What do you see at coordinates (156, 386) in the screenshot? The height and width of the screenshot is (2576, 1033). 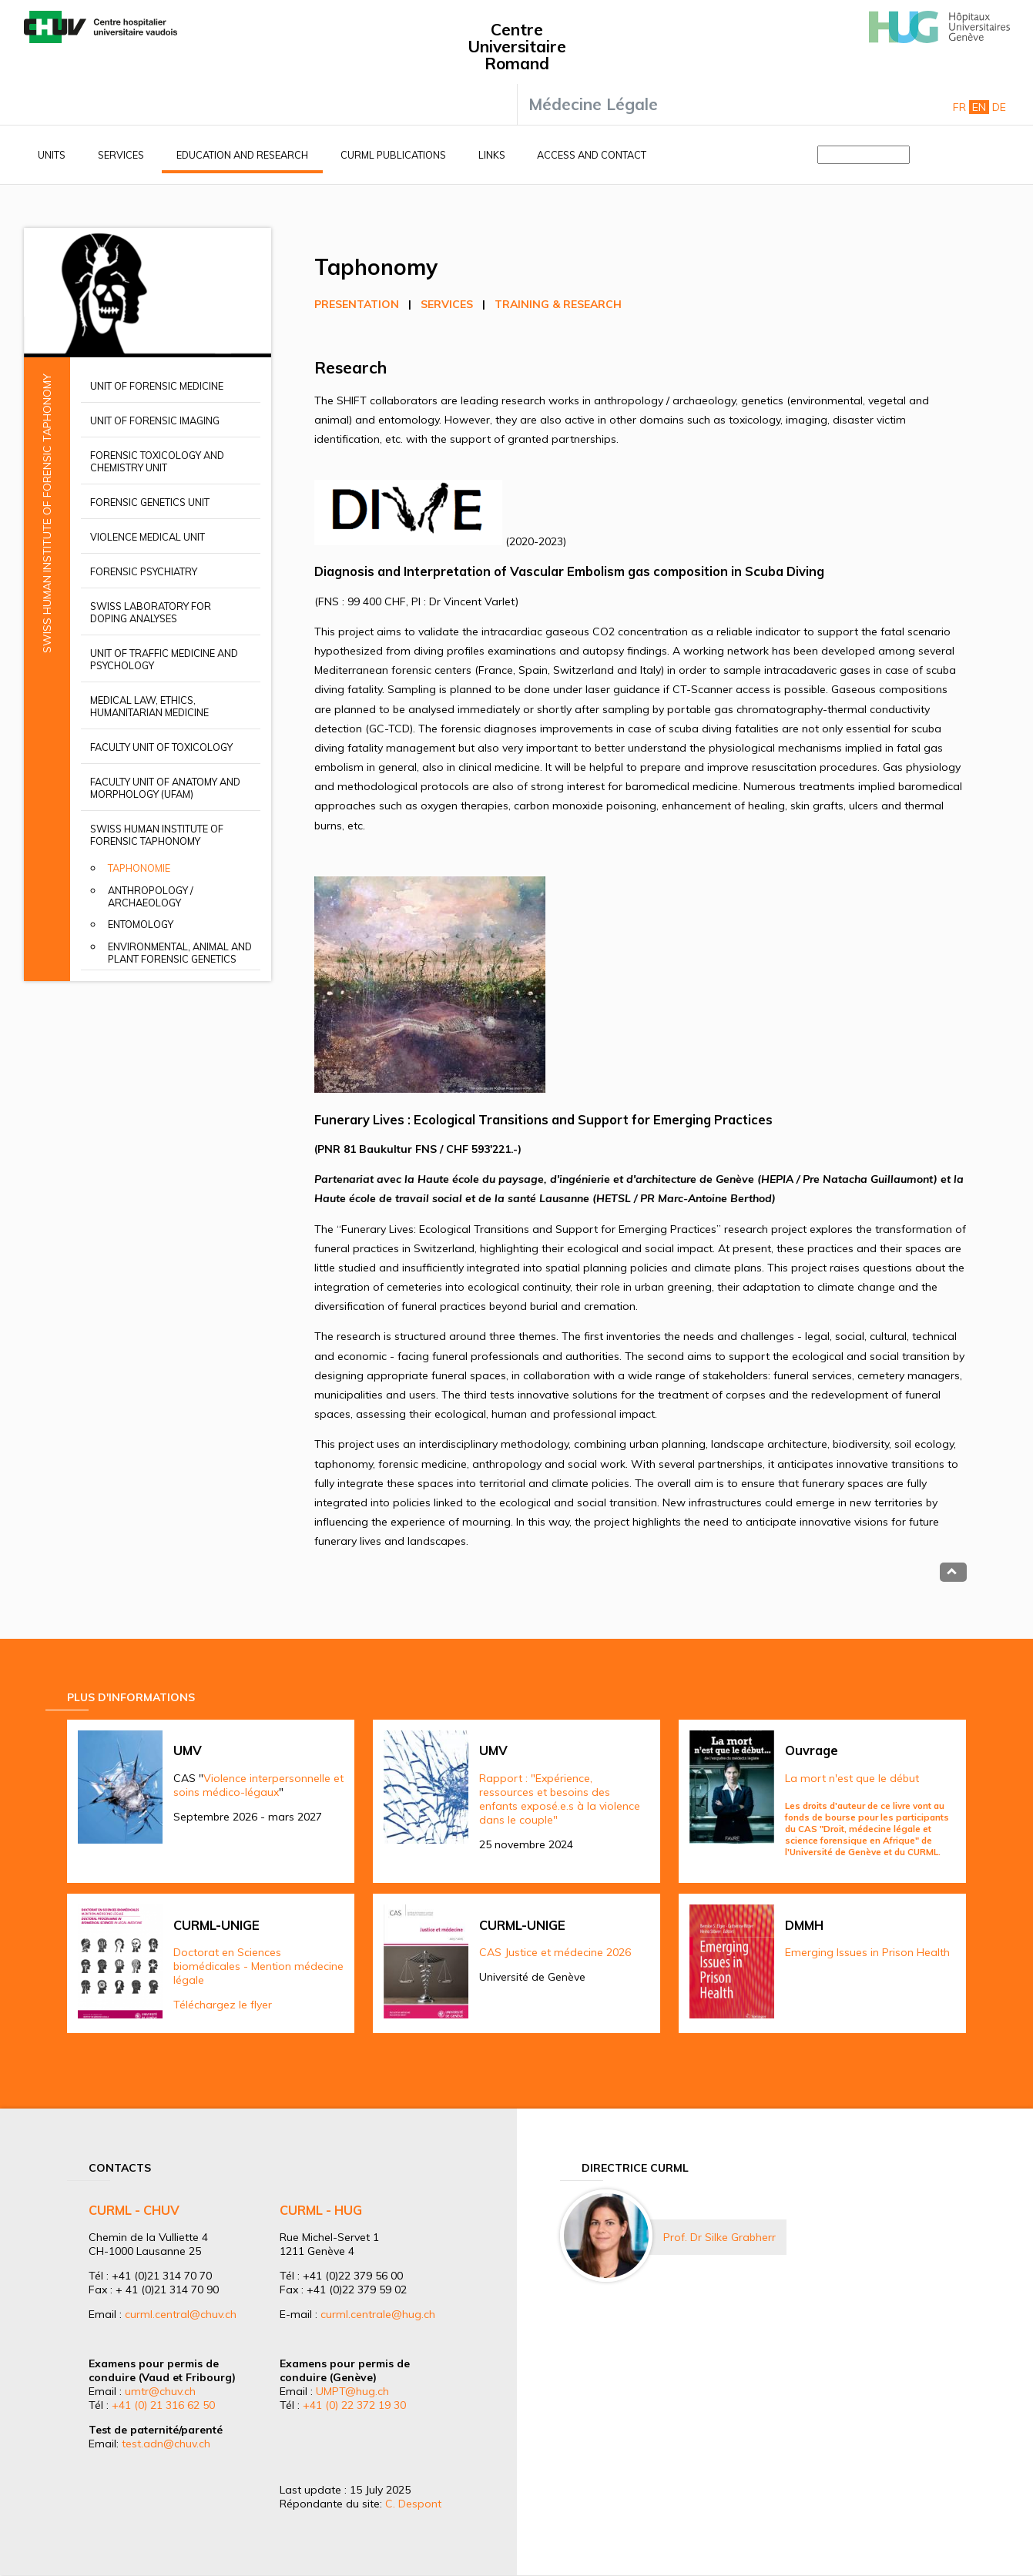 I see `Unit of Forensic Medicine` at bounding box center [156, 386].